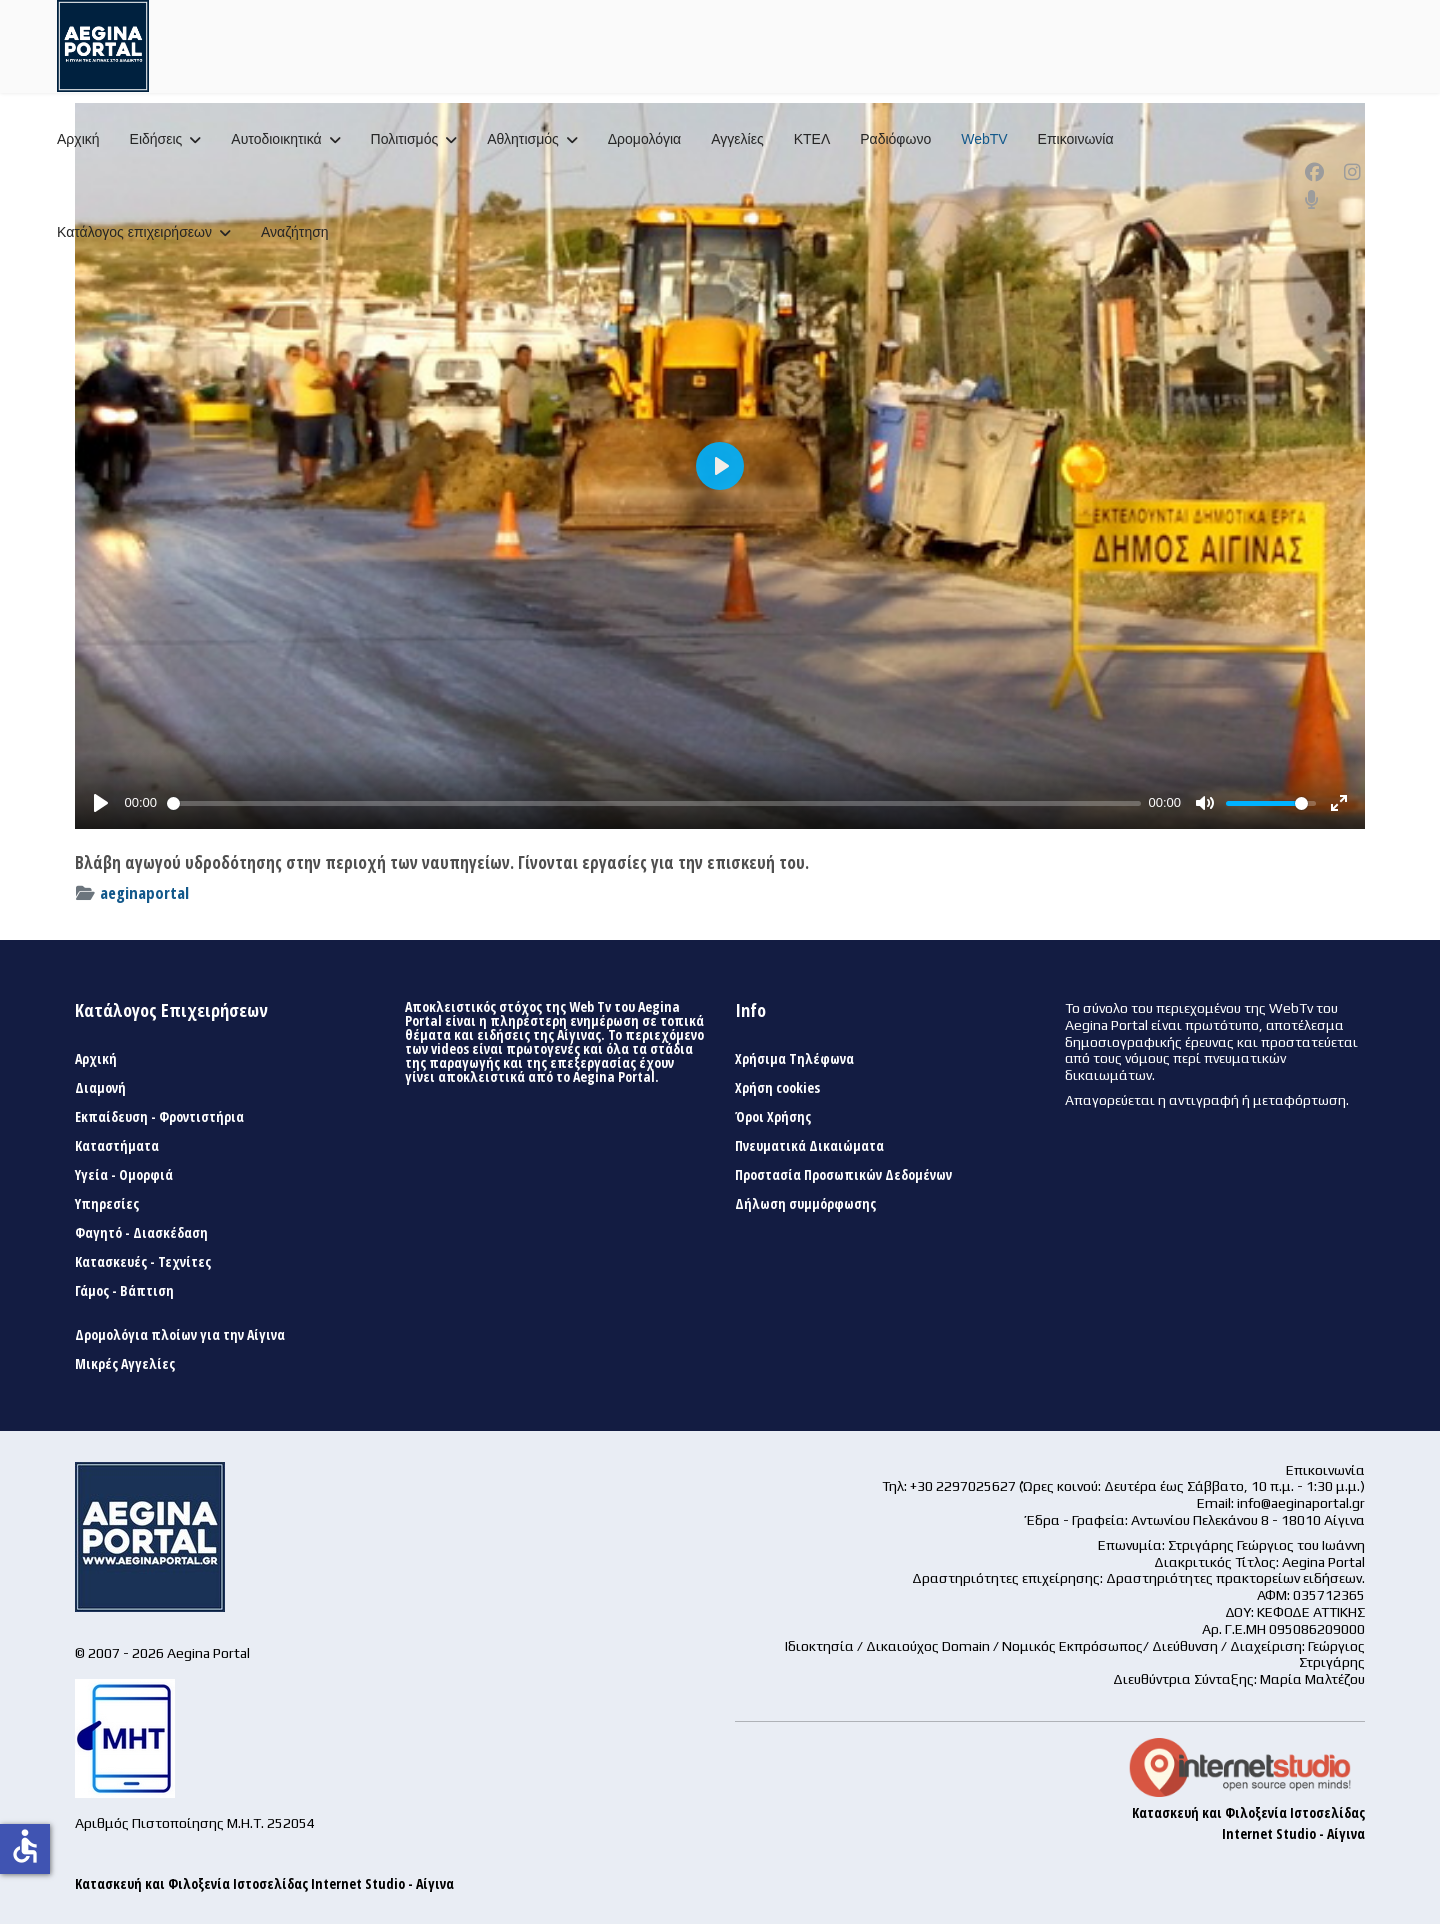 The width and height of the screenshot is (1440, 1924). Describe the element at coordinates (125, 1364) in the screenshot. I see `Μικρές Αγγελίες` at that location.